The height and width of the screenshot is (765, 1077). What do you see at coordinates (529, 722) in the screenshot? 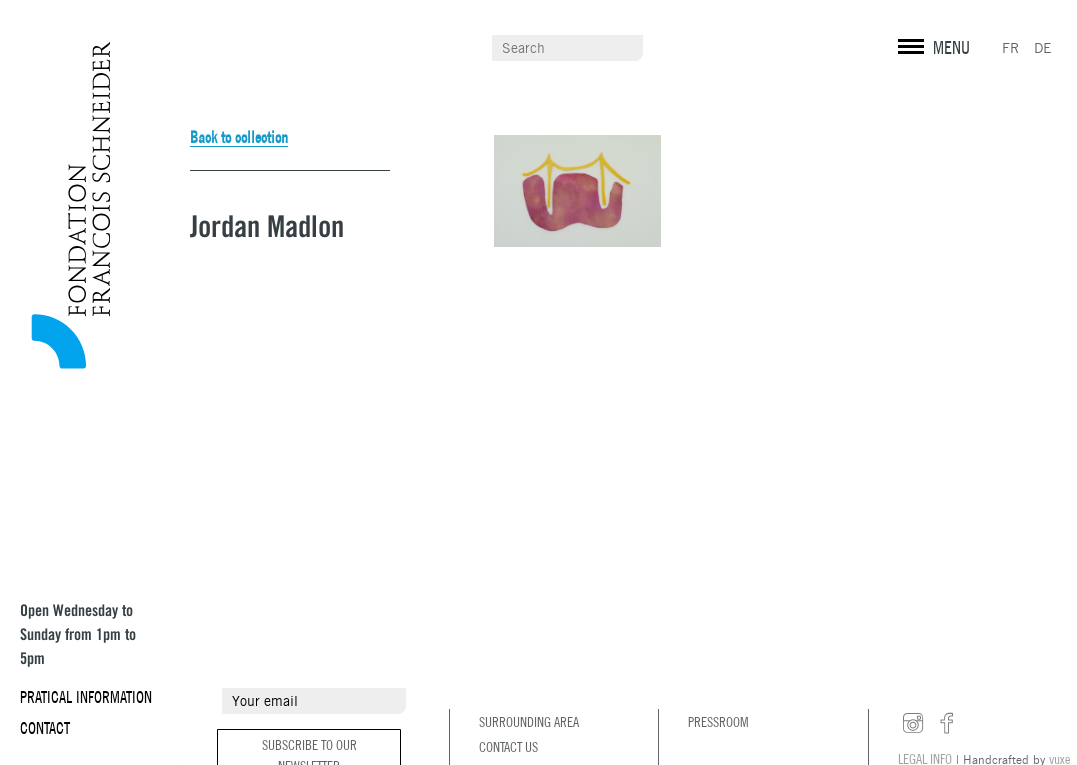
I see `Surrounding area` at bounding box center [529, 722].